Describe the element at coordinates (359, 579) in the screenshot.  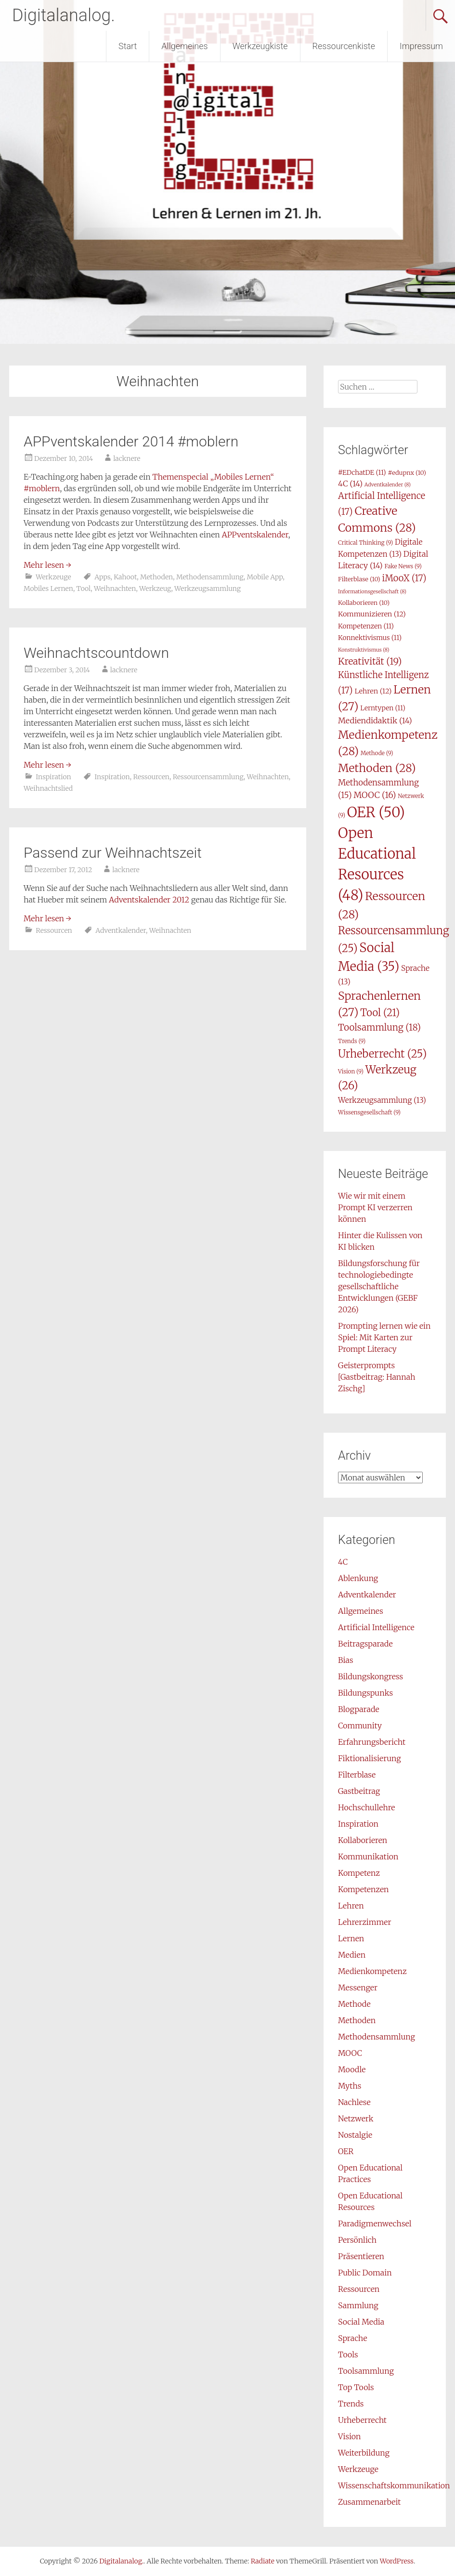
I see `Filterblase [Filterblase (10 Einträge)]` at that location.